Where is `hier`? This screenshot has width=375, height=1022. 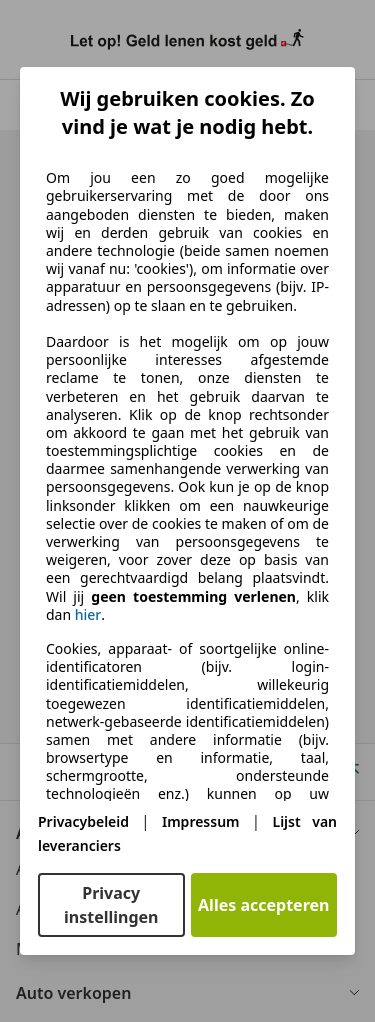
hier is located at coordinates (88, 615).